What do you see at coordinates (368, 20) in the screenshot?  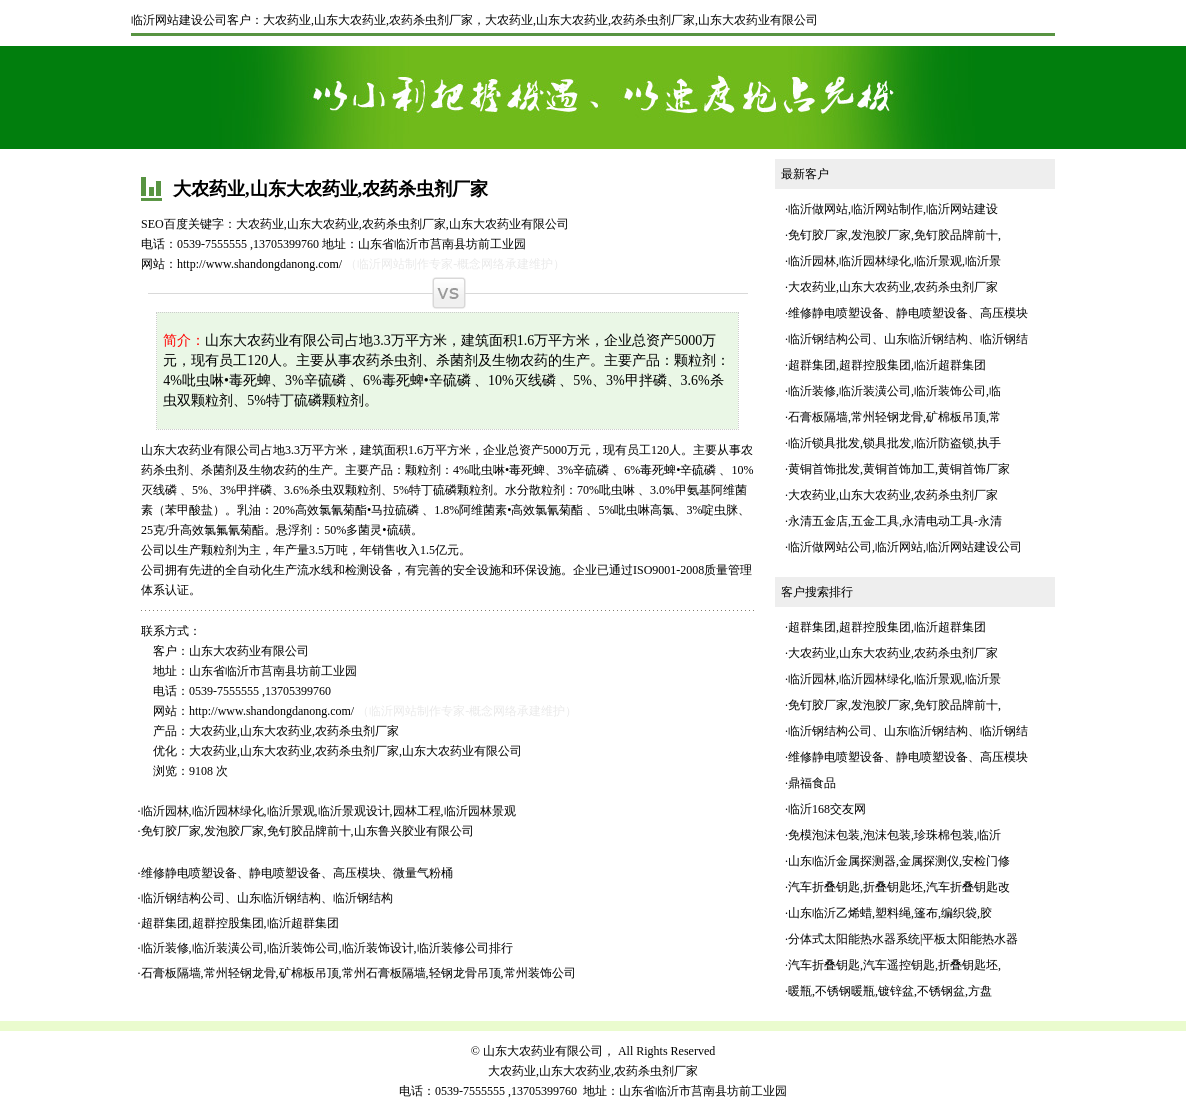 I see `大农药业,山东大农药业,农药杀虫剂厂家` at bounding box center [368, 20].